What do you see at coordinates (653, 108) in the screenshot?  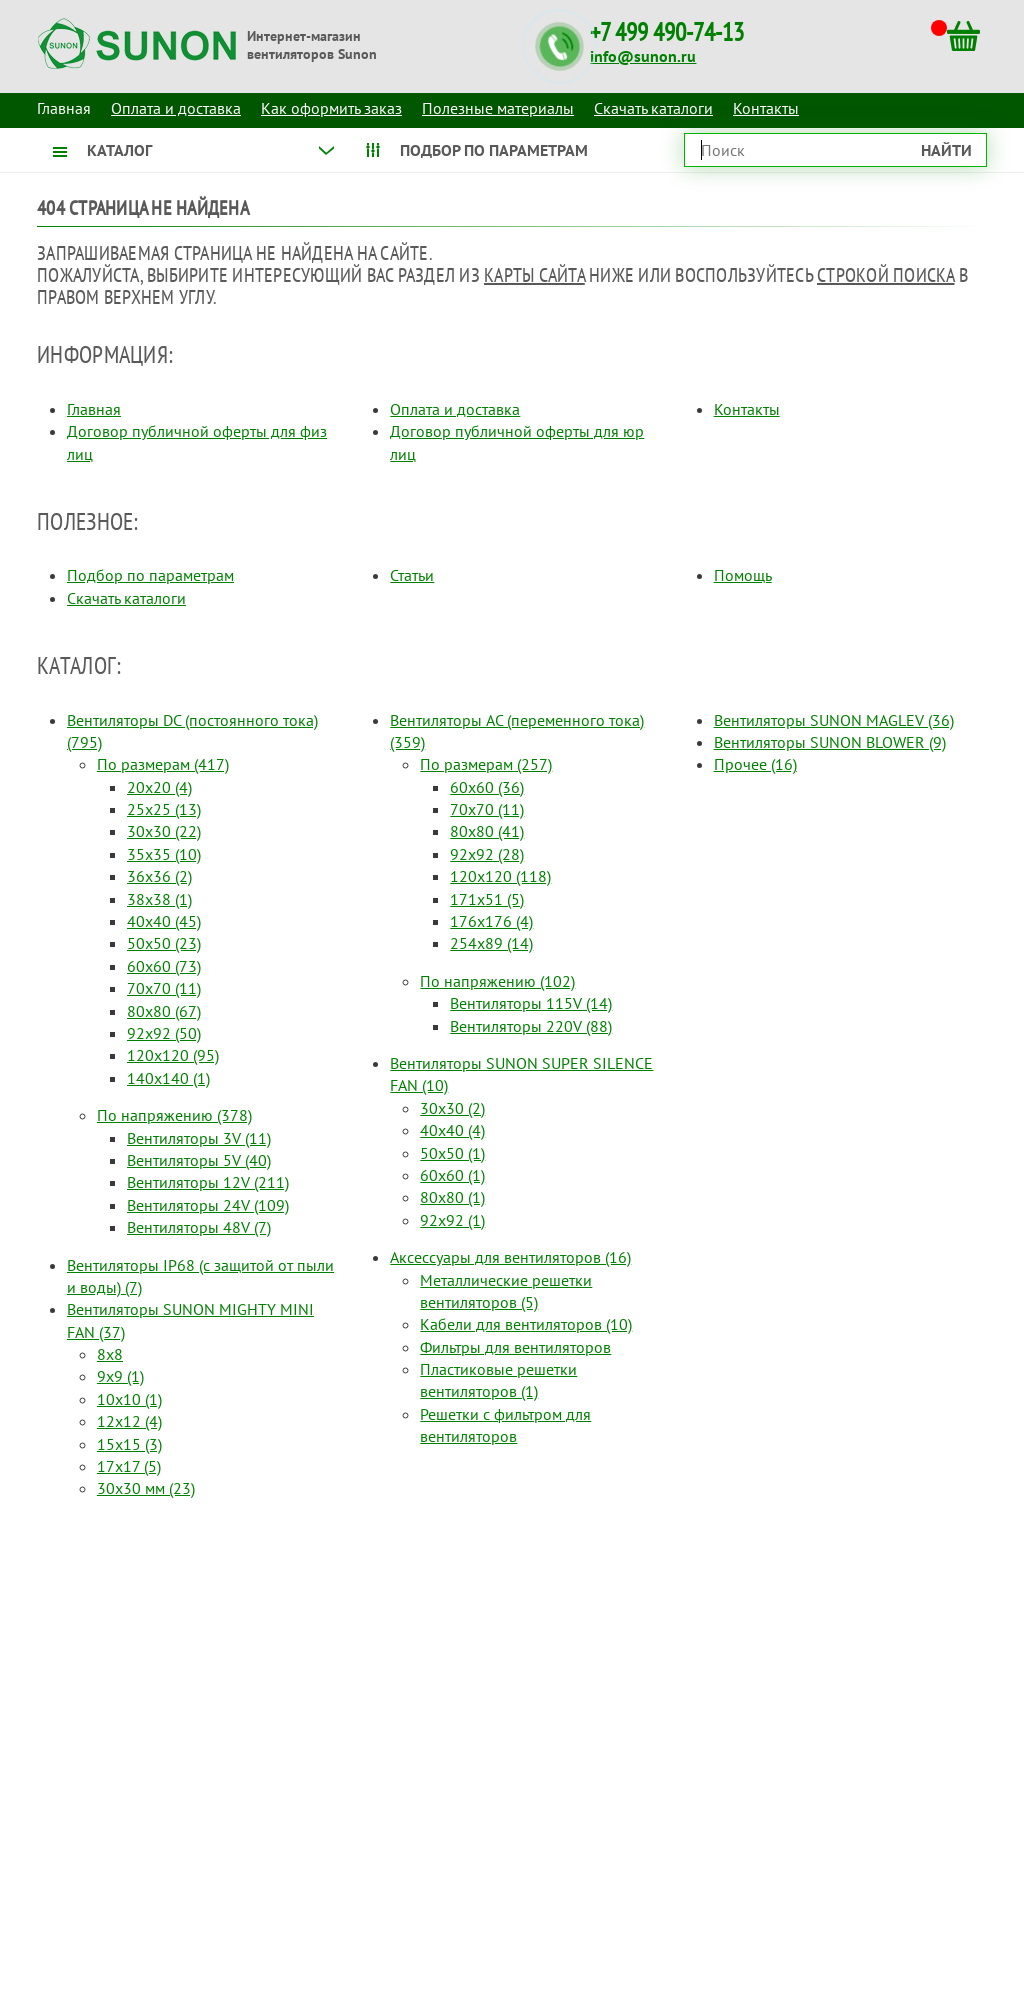 I see `Скачать каталоги` at bounding box center [653, 108].